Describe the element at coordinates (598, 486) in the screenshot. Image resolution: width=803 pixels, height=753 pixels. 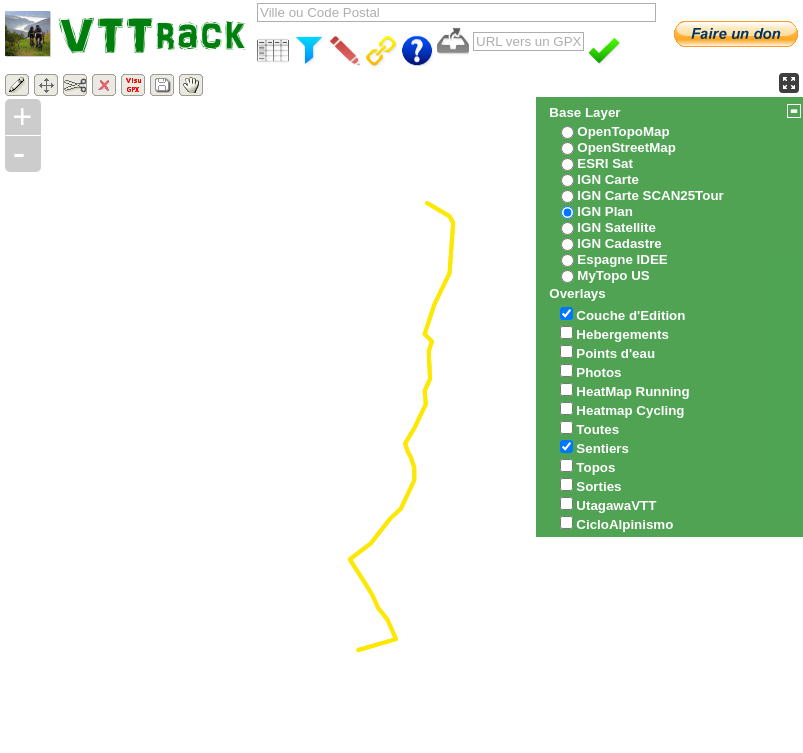
I see `Sorties` at that location.